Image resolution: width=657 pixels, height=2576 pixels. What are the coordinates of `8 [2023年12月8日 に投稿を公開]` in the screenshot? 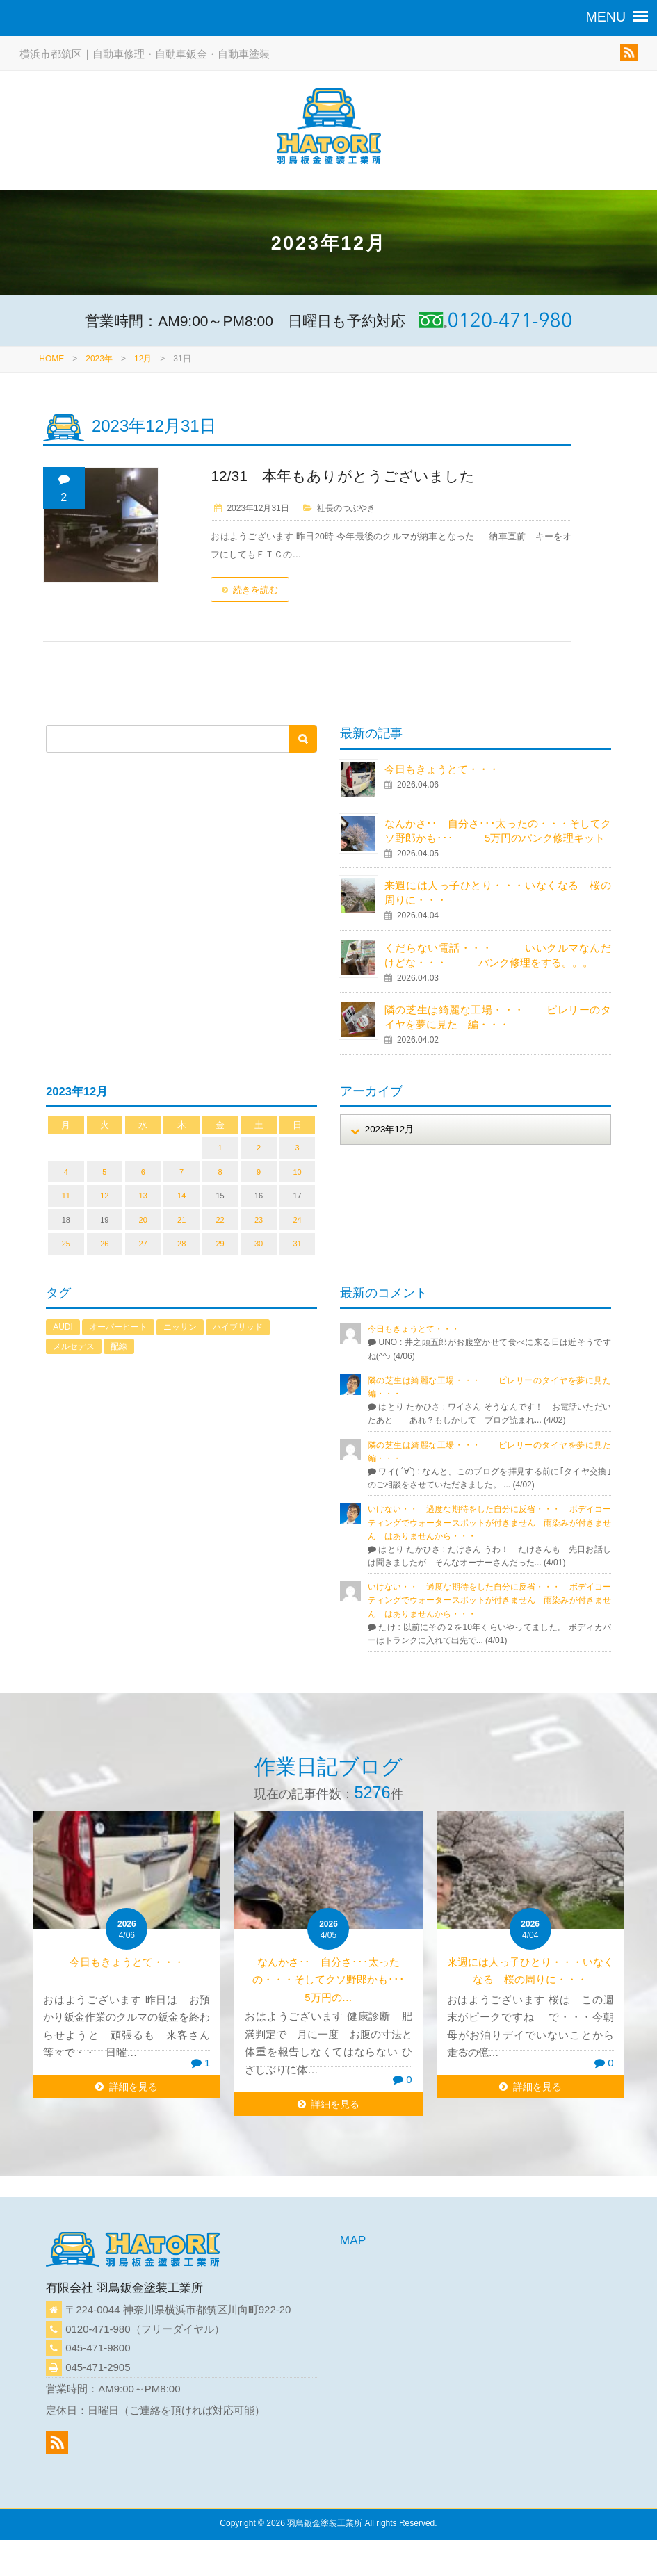 It's located at (220, 1172).